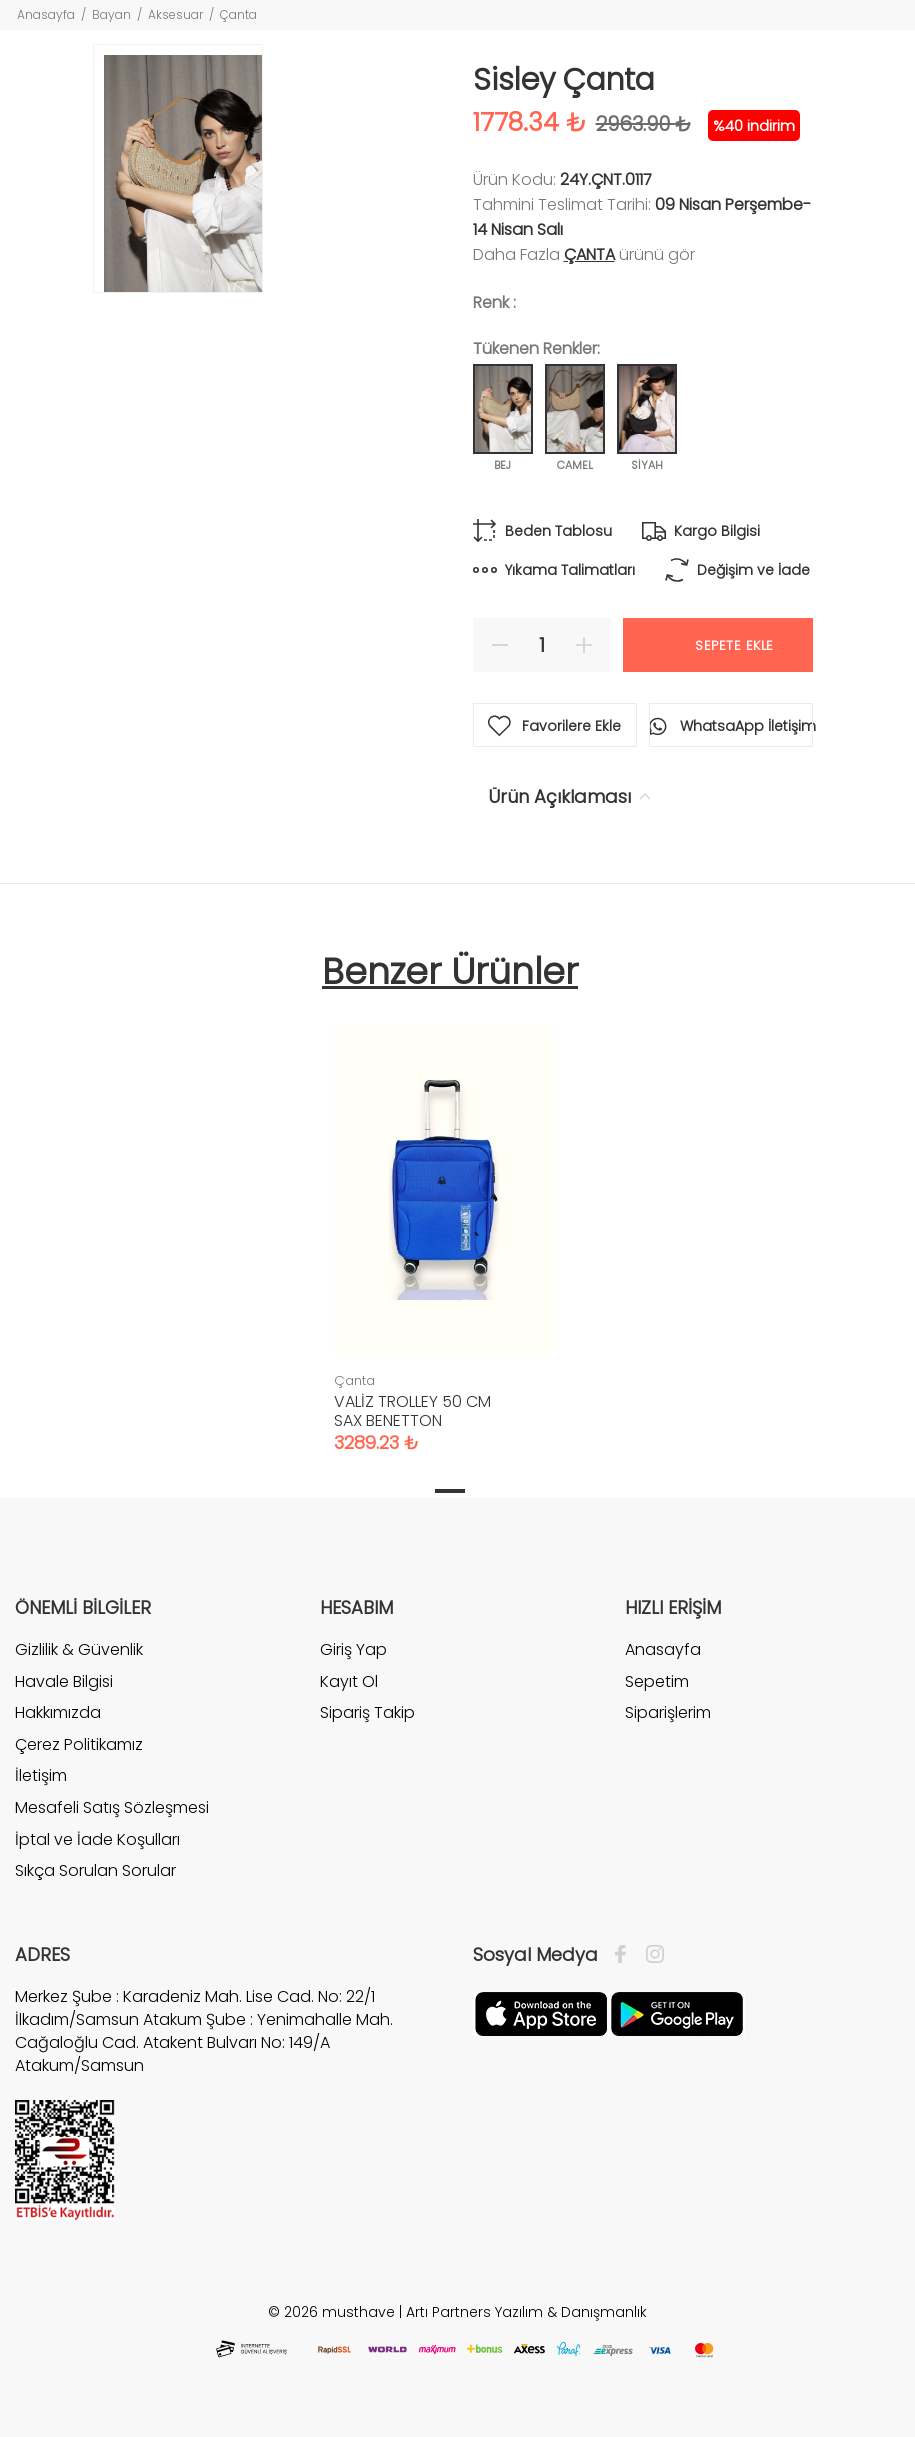 The width and height of the screenshot is (915, 2437). Describe the element at coordinates (541, 2013) in the screenshot. I see `[Apple]` at that location.